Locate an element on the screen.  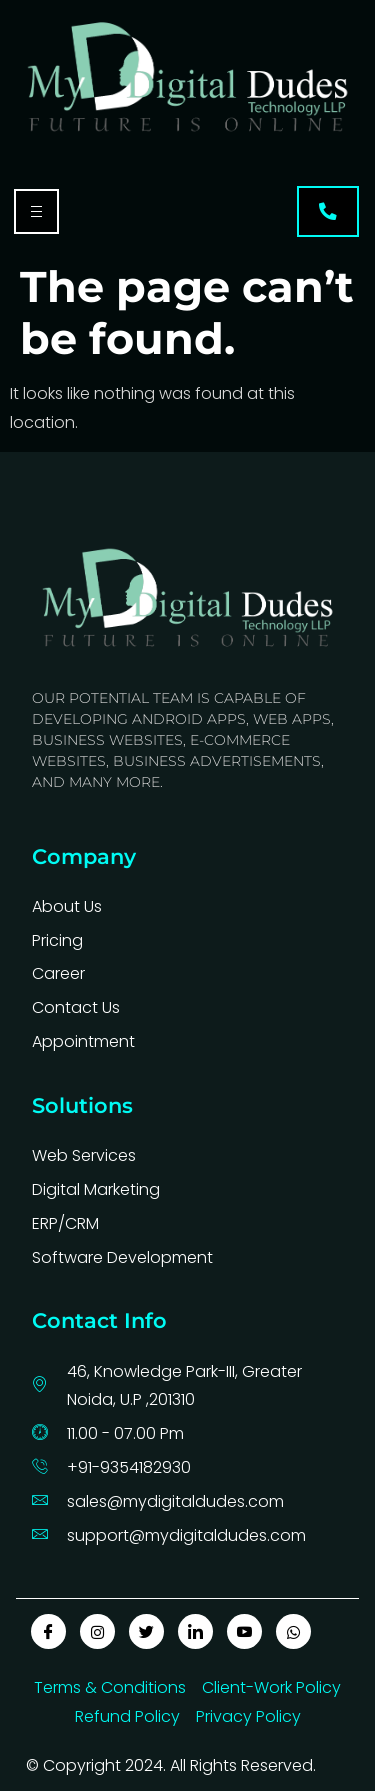
[Twitter] is located at coordinates (146, 1631).